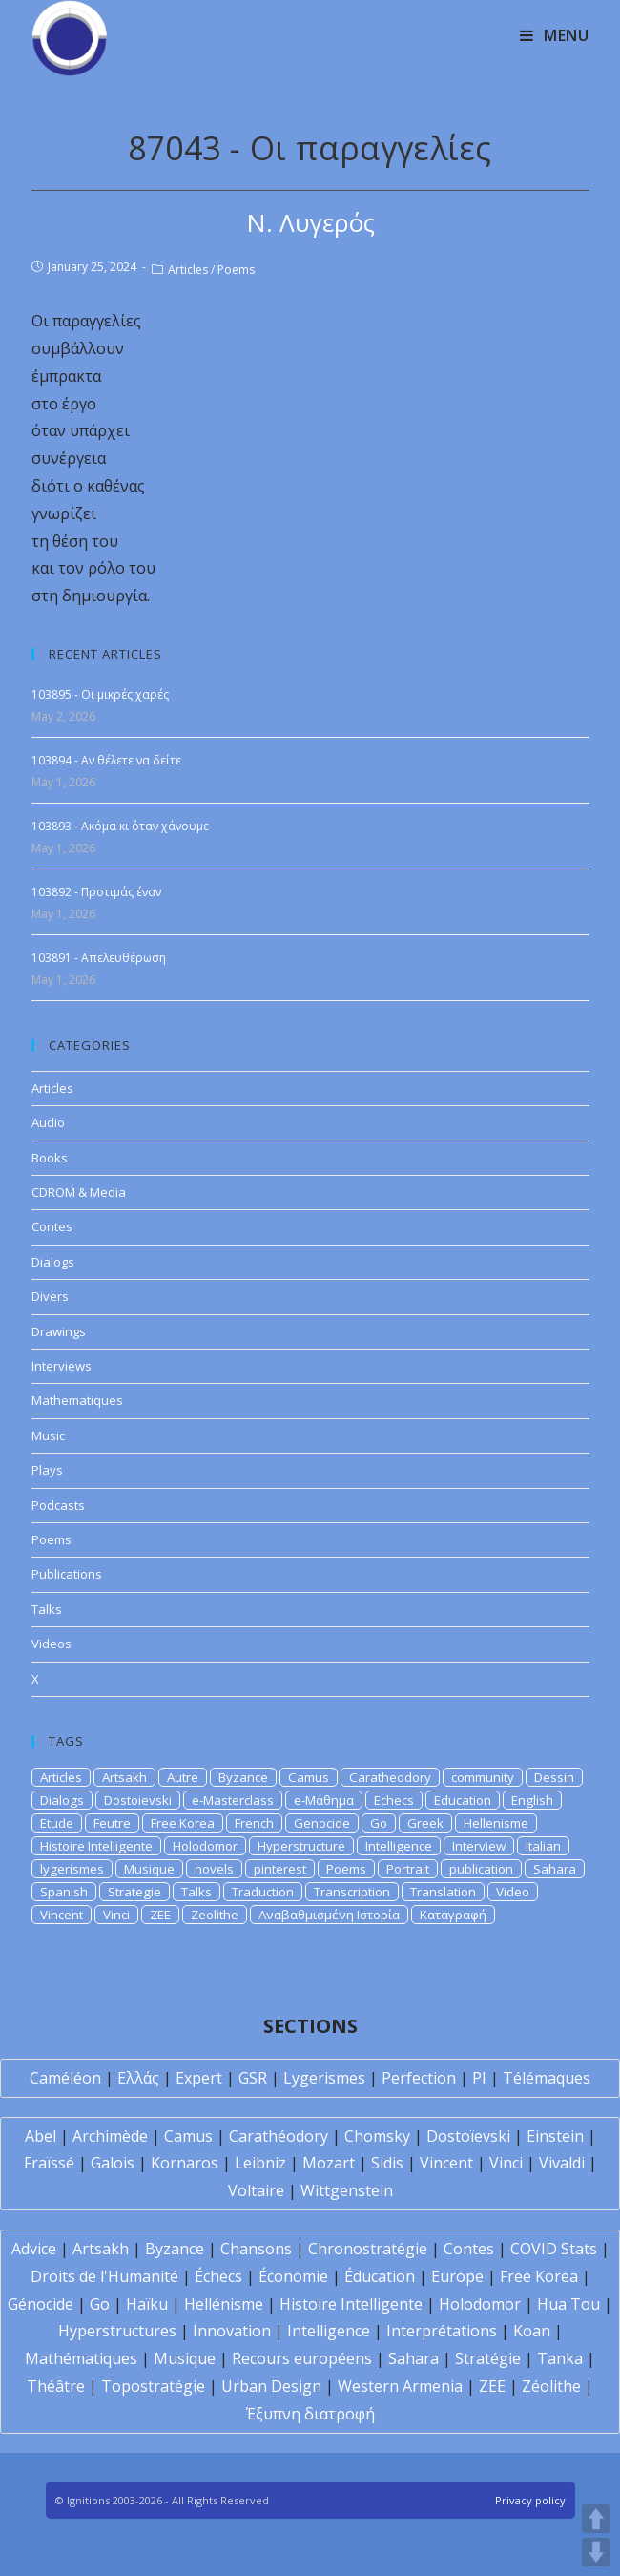 This screenshot has height=2576, width=620. Describe the element at coordinates (65, 2077) in the screenshot. I see `Caméléon` at that location.